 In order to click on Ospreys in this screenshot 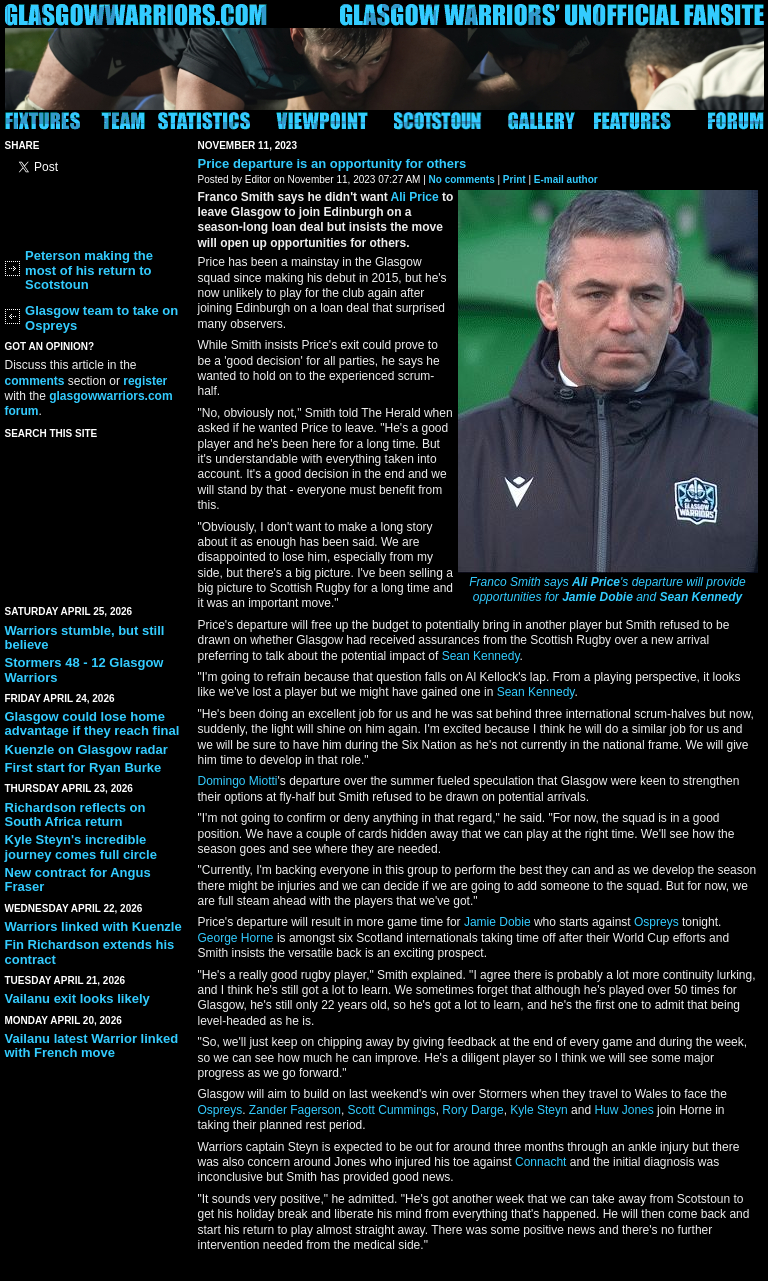, I will do `click(656, 922)`.